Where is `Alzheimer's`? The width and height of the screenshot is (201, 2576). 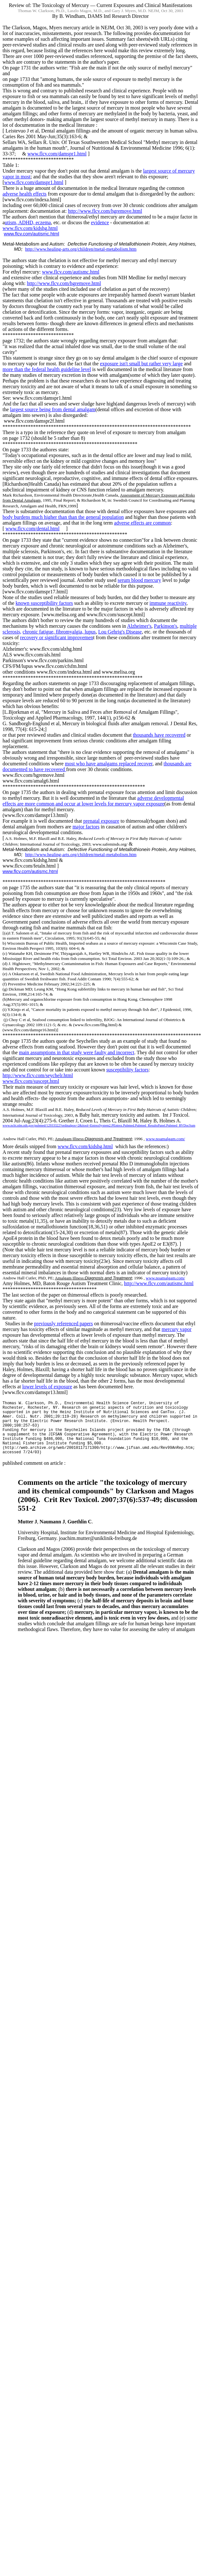
Alzheimer's is located at coordinates (139, 626).